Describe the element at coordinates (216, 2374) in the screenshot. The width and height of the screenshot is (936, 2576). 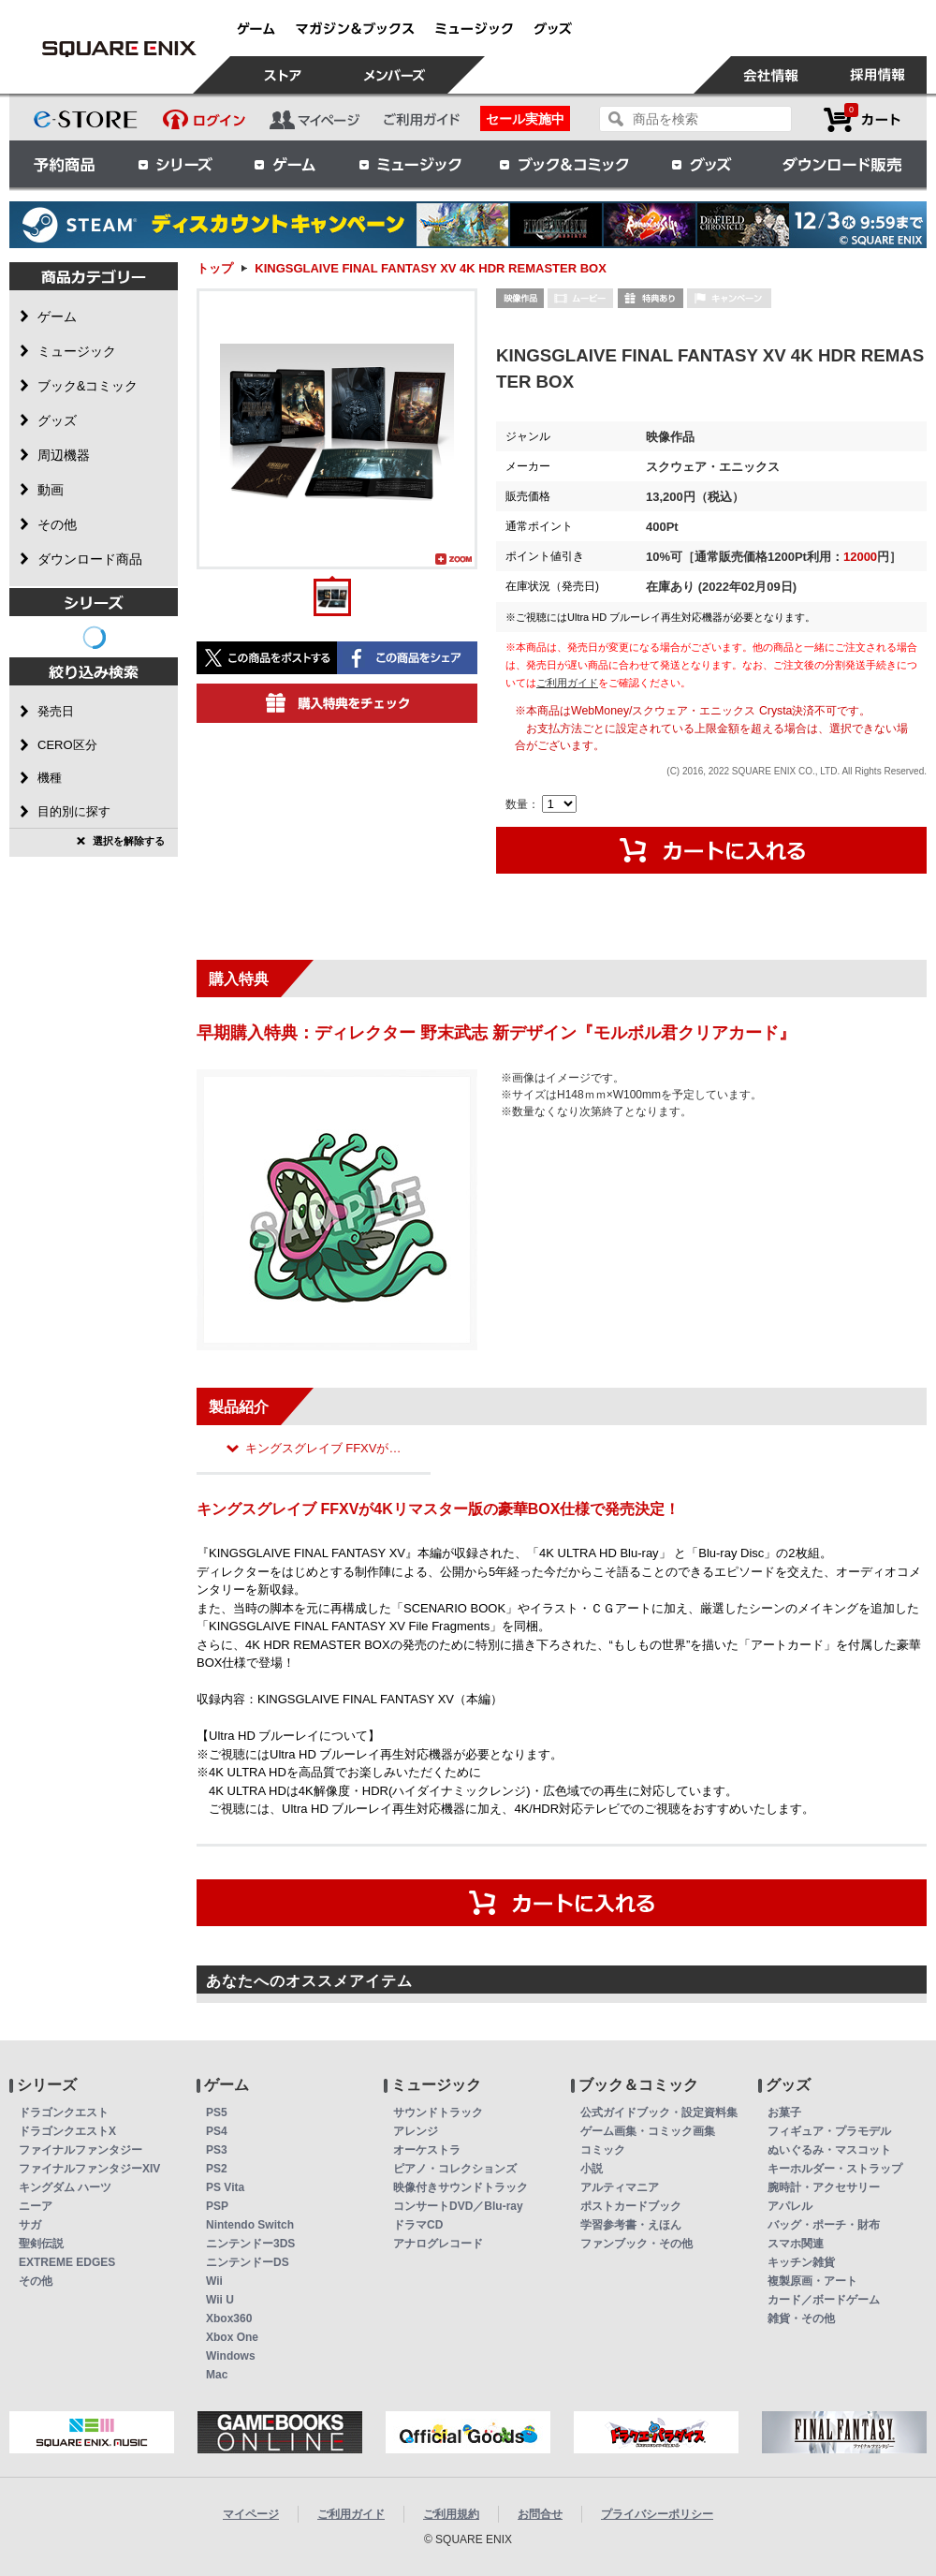
I see `Mac` at that location.